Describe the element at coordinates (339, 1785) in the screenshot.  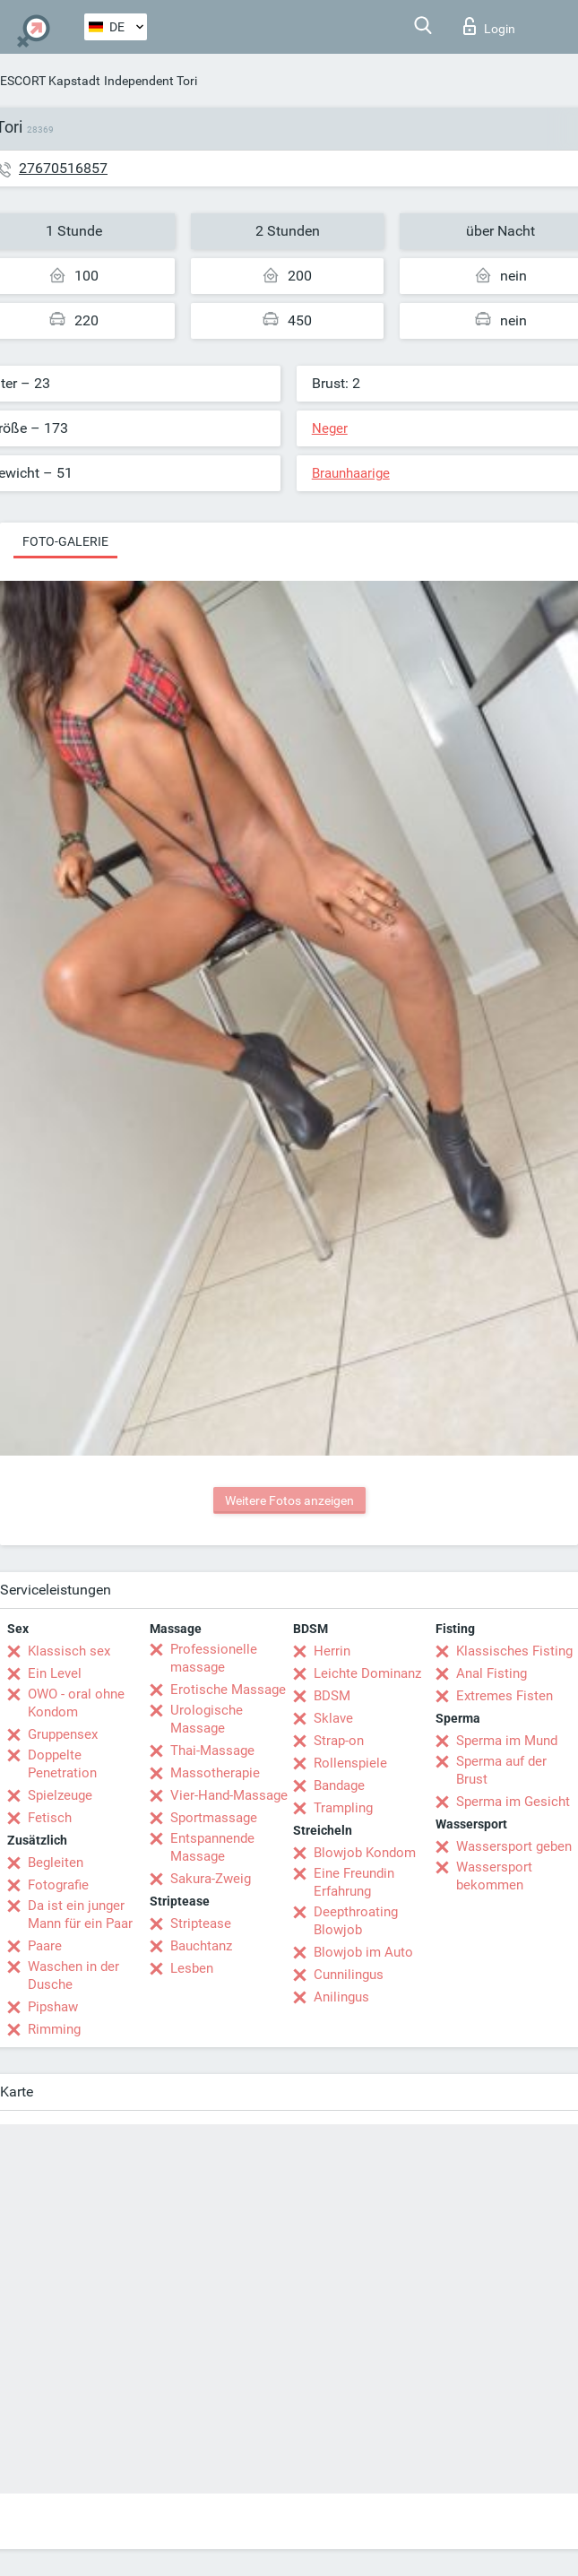
I see `Bandage` at that location.